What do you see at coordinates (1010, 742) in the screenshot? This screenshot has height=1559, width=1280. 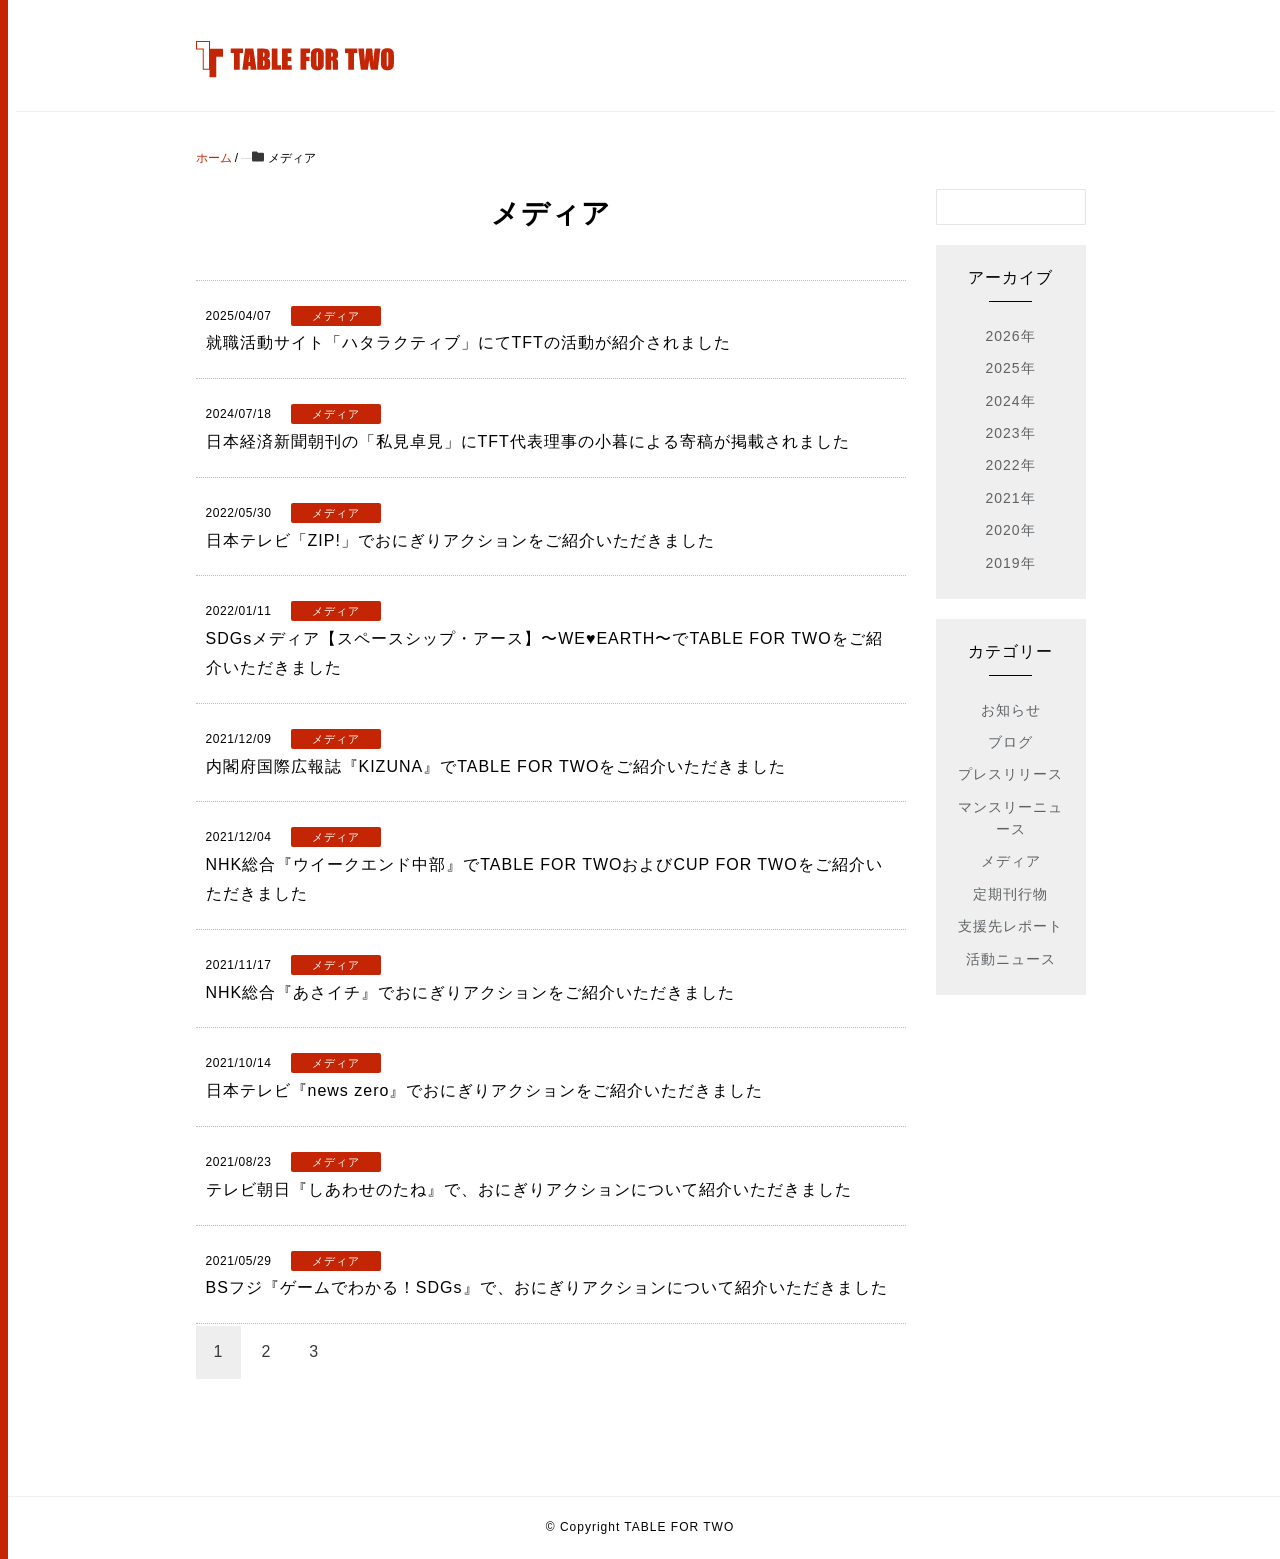 I see `ブログ` at bounding box center [1010, 742].